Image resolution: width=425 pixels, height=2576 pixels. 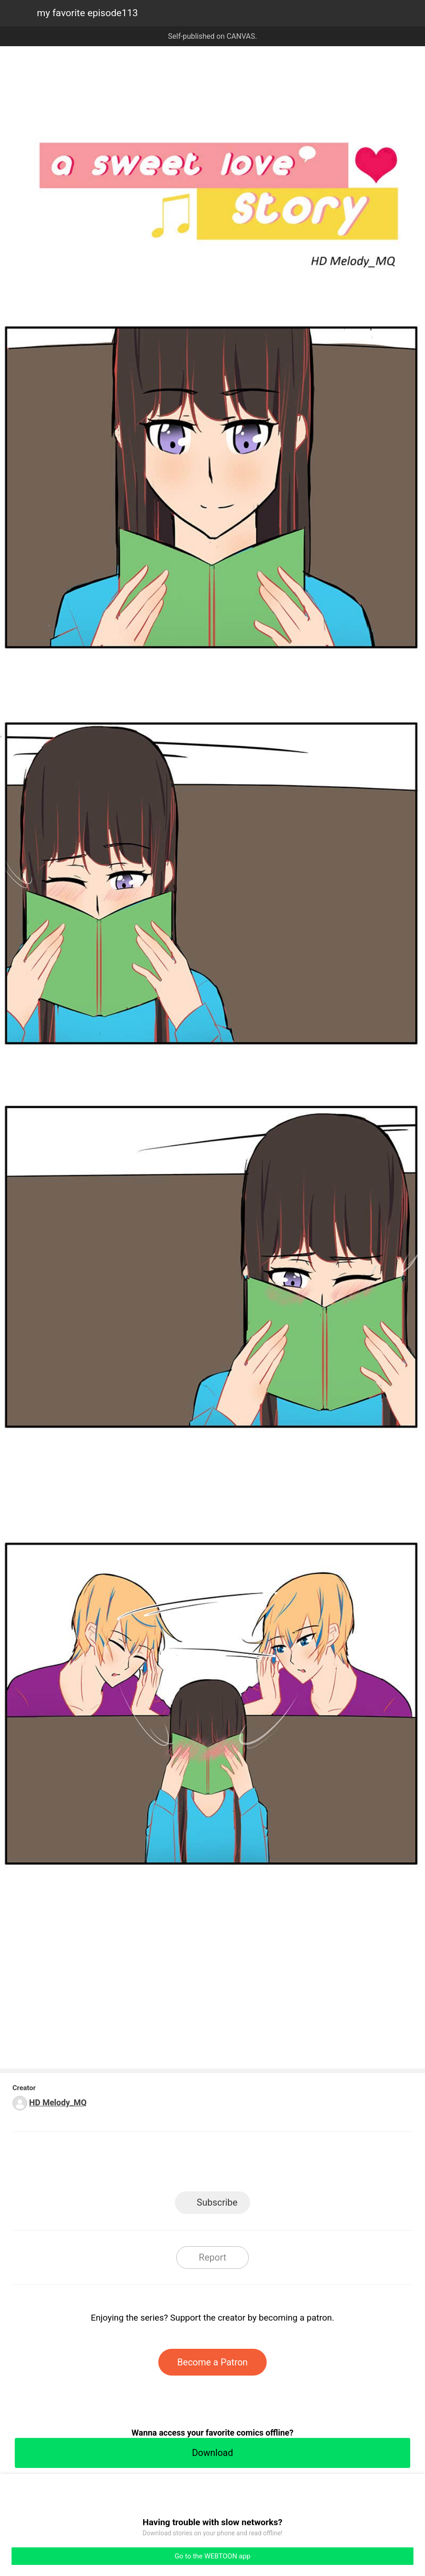 What do you see at coordinates (295, 2164) in the screenshot?
I see `Reddit` at bounding box center [295, 2164].